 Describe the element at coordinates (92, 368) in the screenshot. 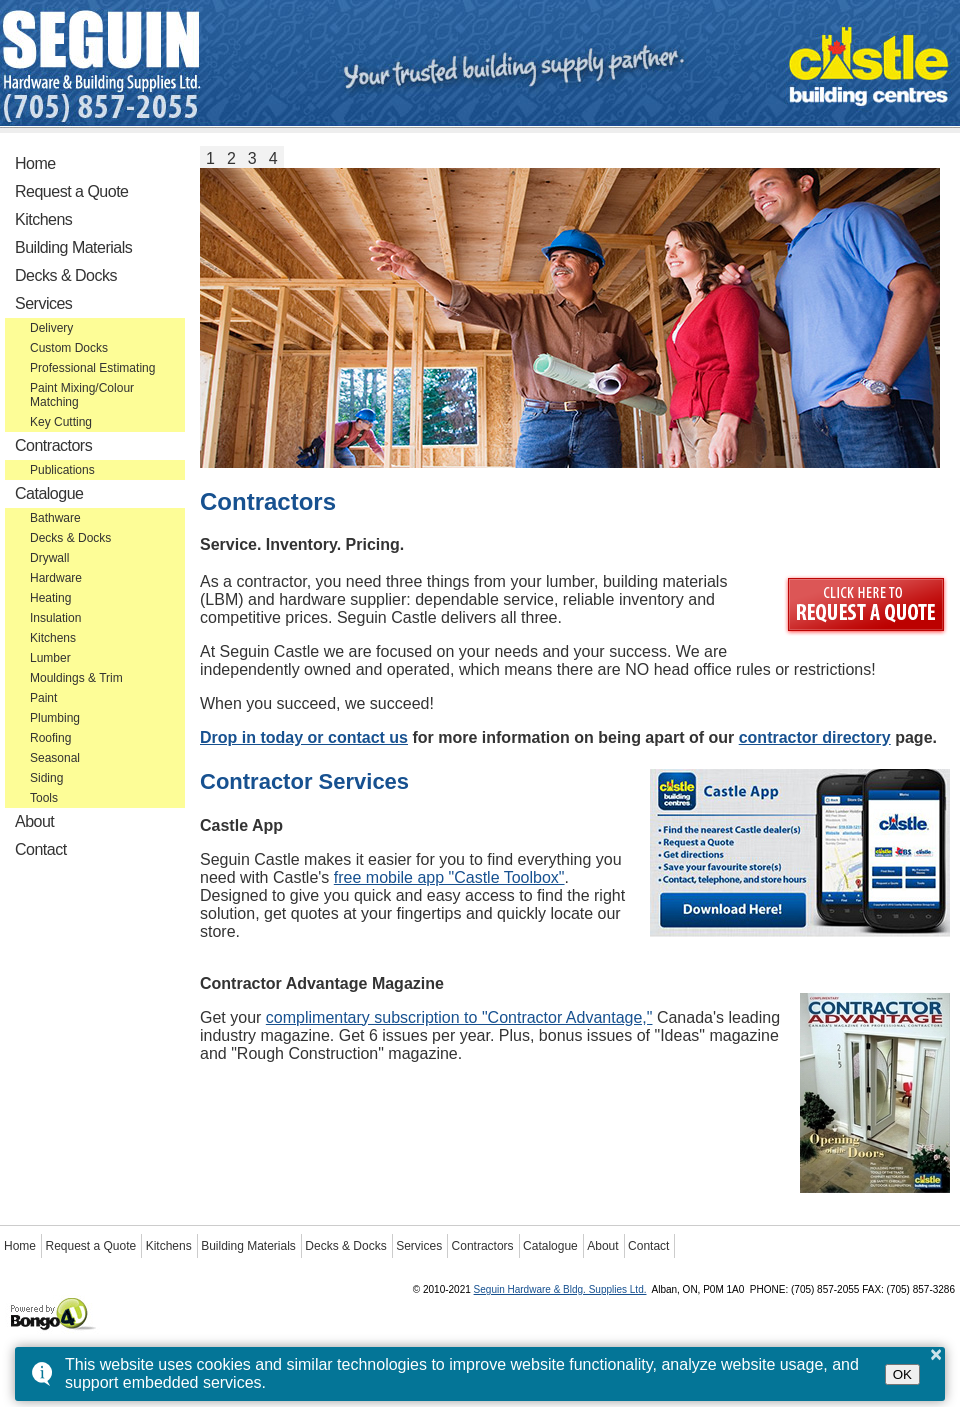

I see `Professional Estimating` at that location.